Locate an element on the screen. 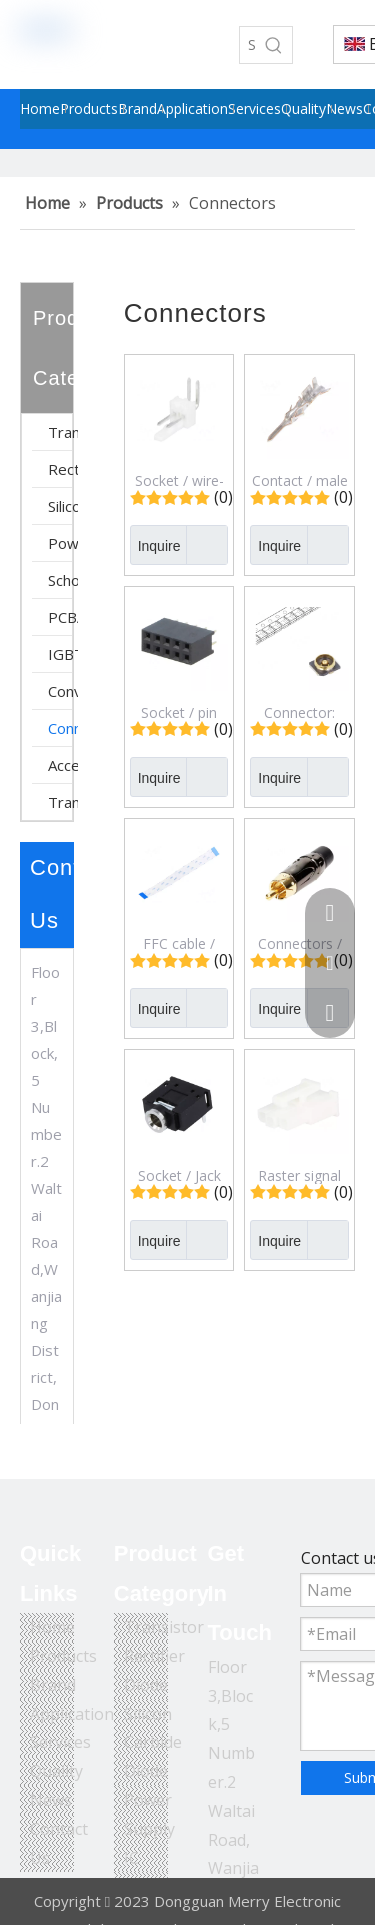  Schottky Diode is located at coordinates (63, 580).